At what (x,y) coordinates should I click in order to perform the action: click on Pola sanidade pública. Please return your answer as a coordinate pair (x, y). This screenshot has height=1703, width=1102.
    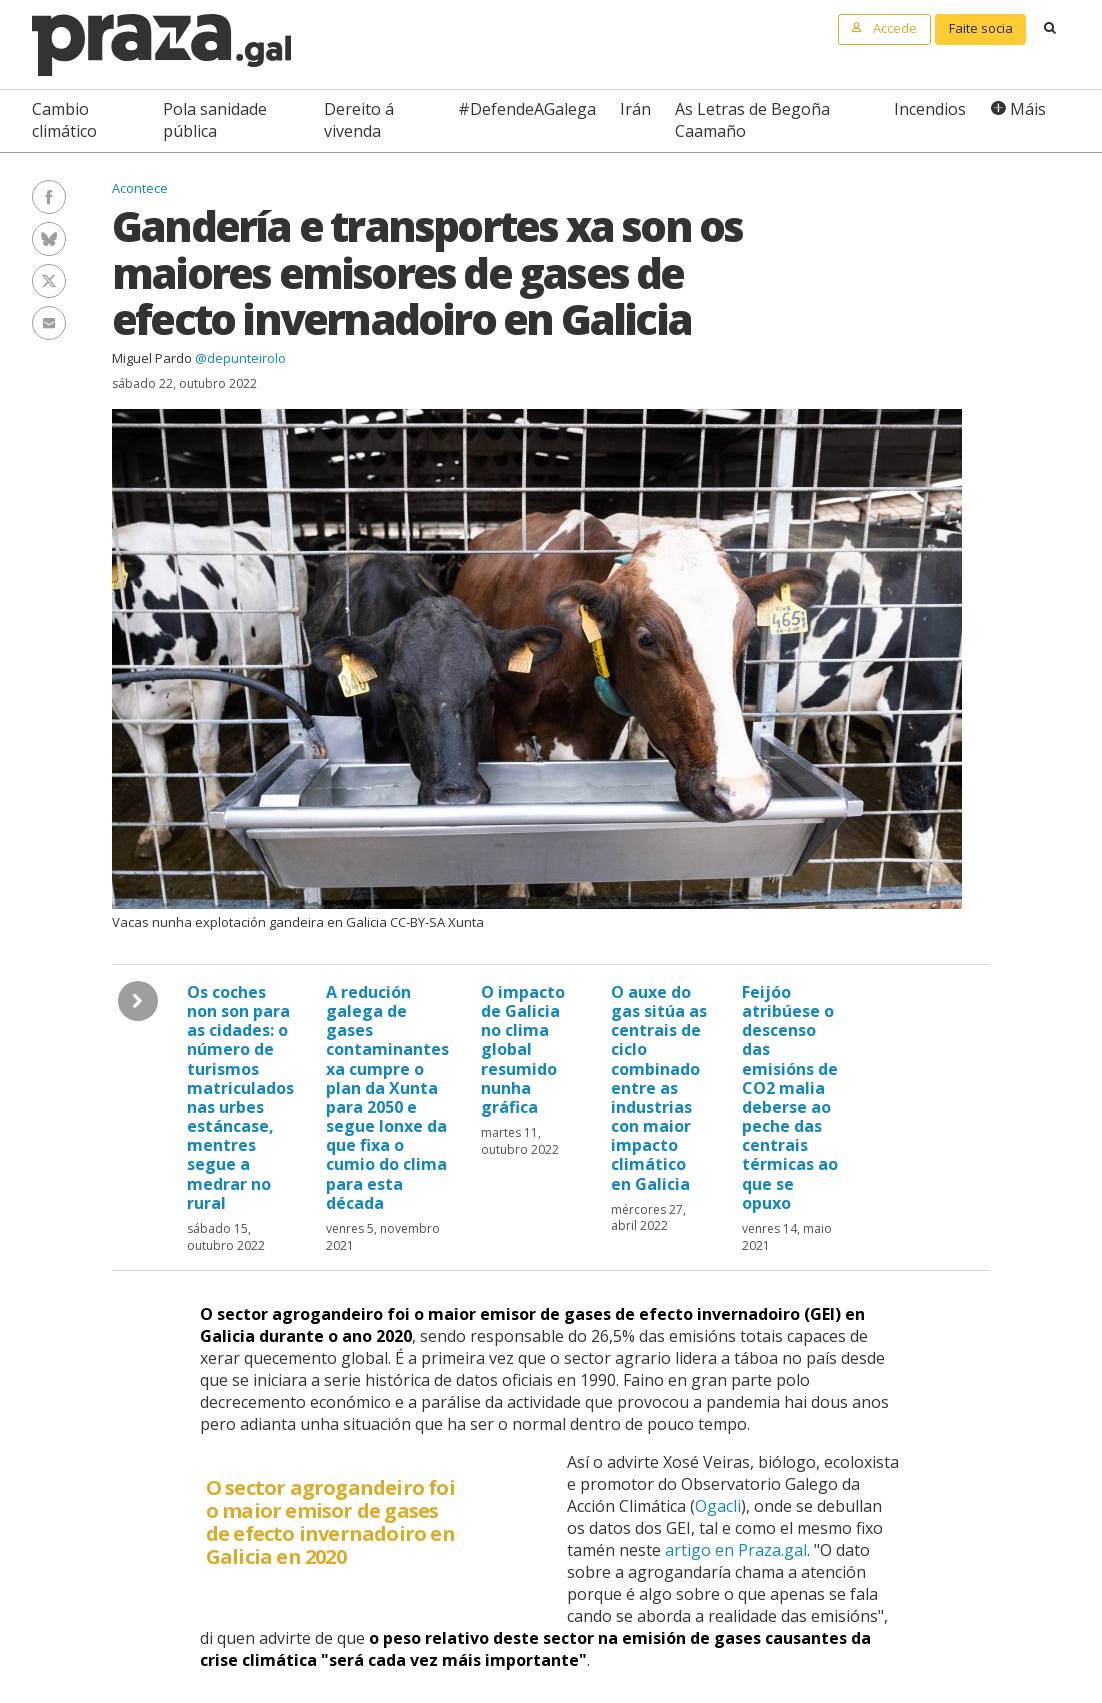
    Looking at the image, I should click on (215, 120).